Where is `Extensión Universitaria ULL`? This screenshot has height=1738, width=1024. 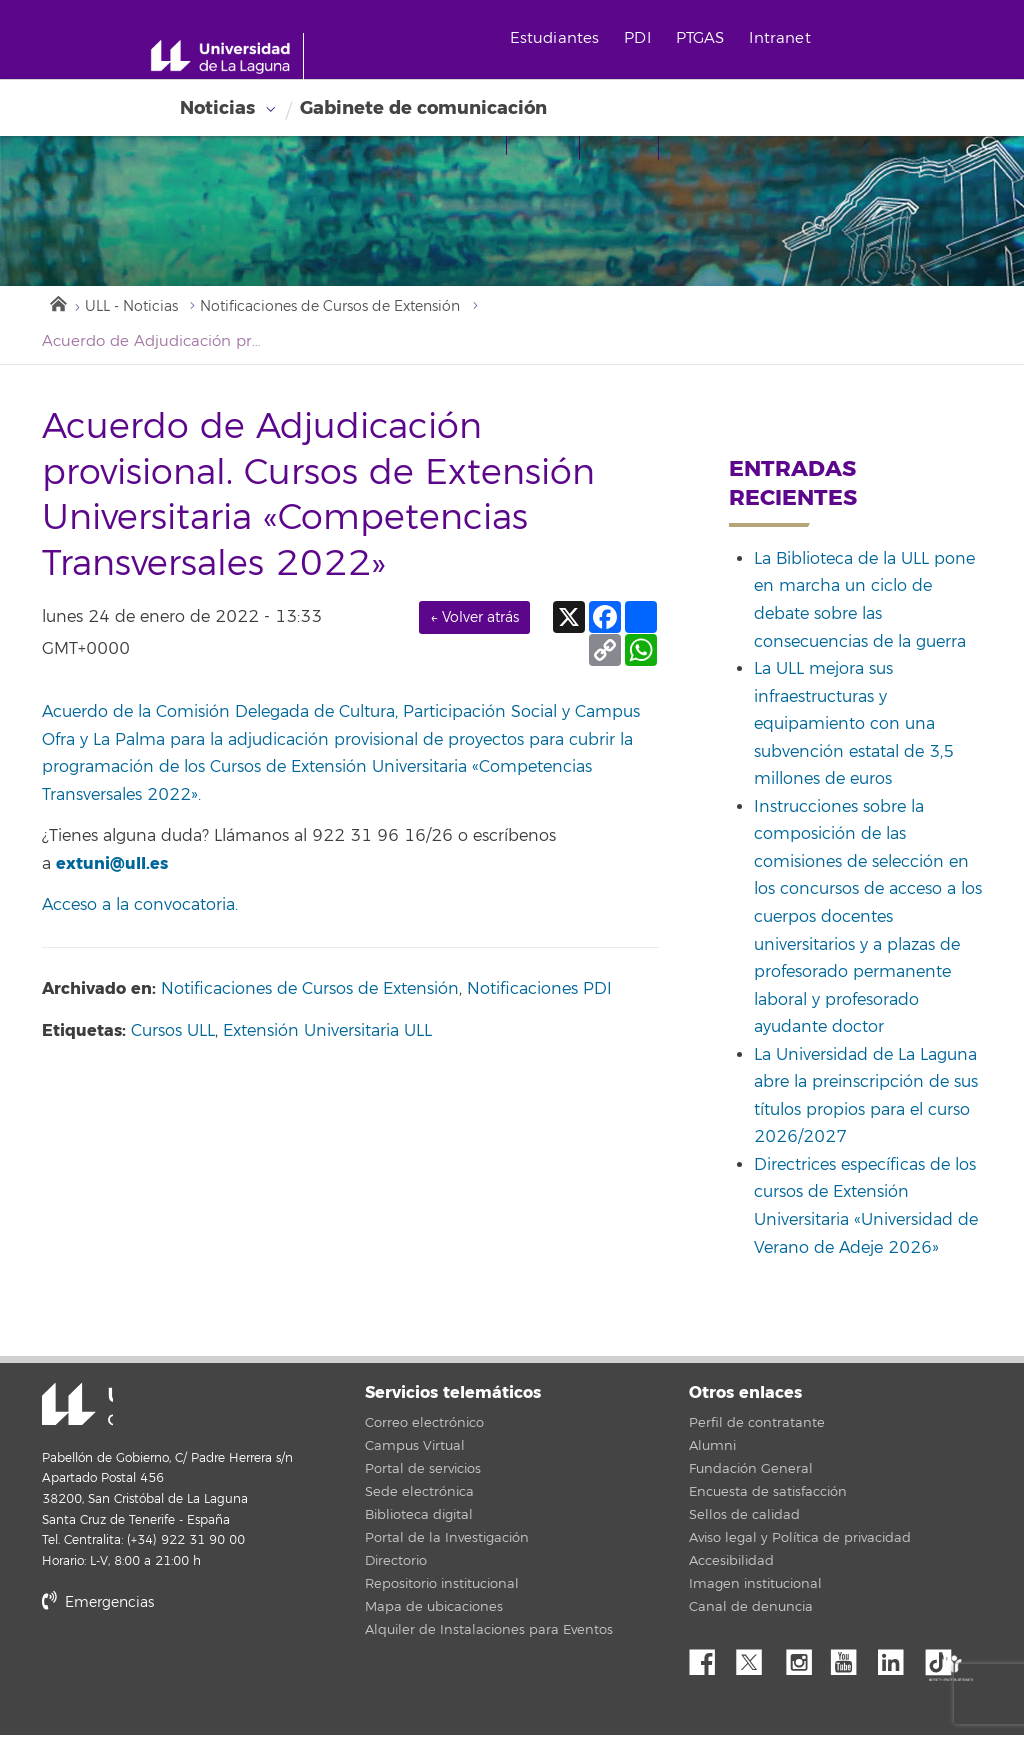 Extensión Universitaria ULL is located at coordinates (327, 1034).